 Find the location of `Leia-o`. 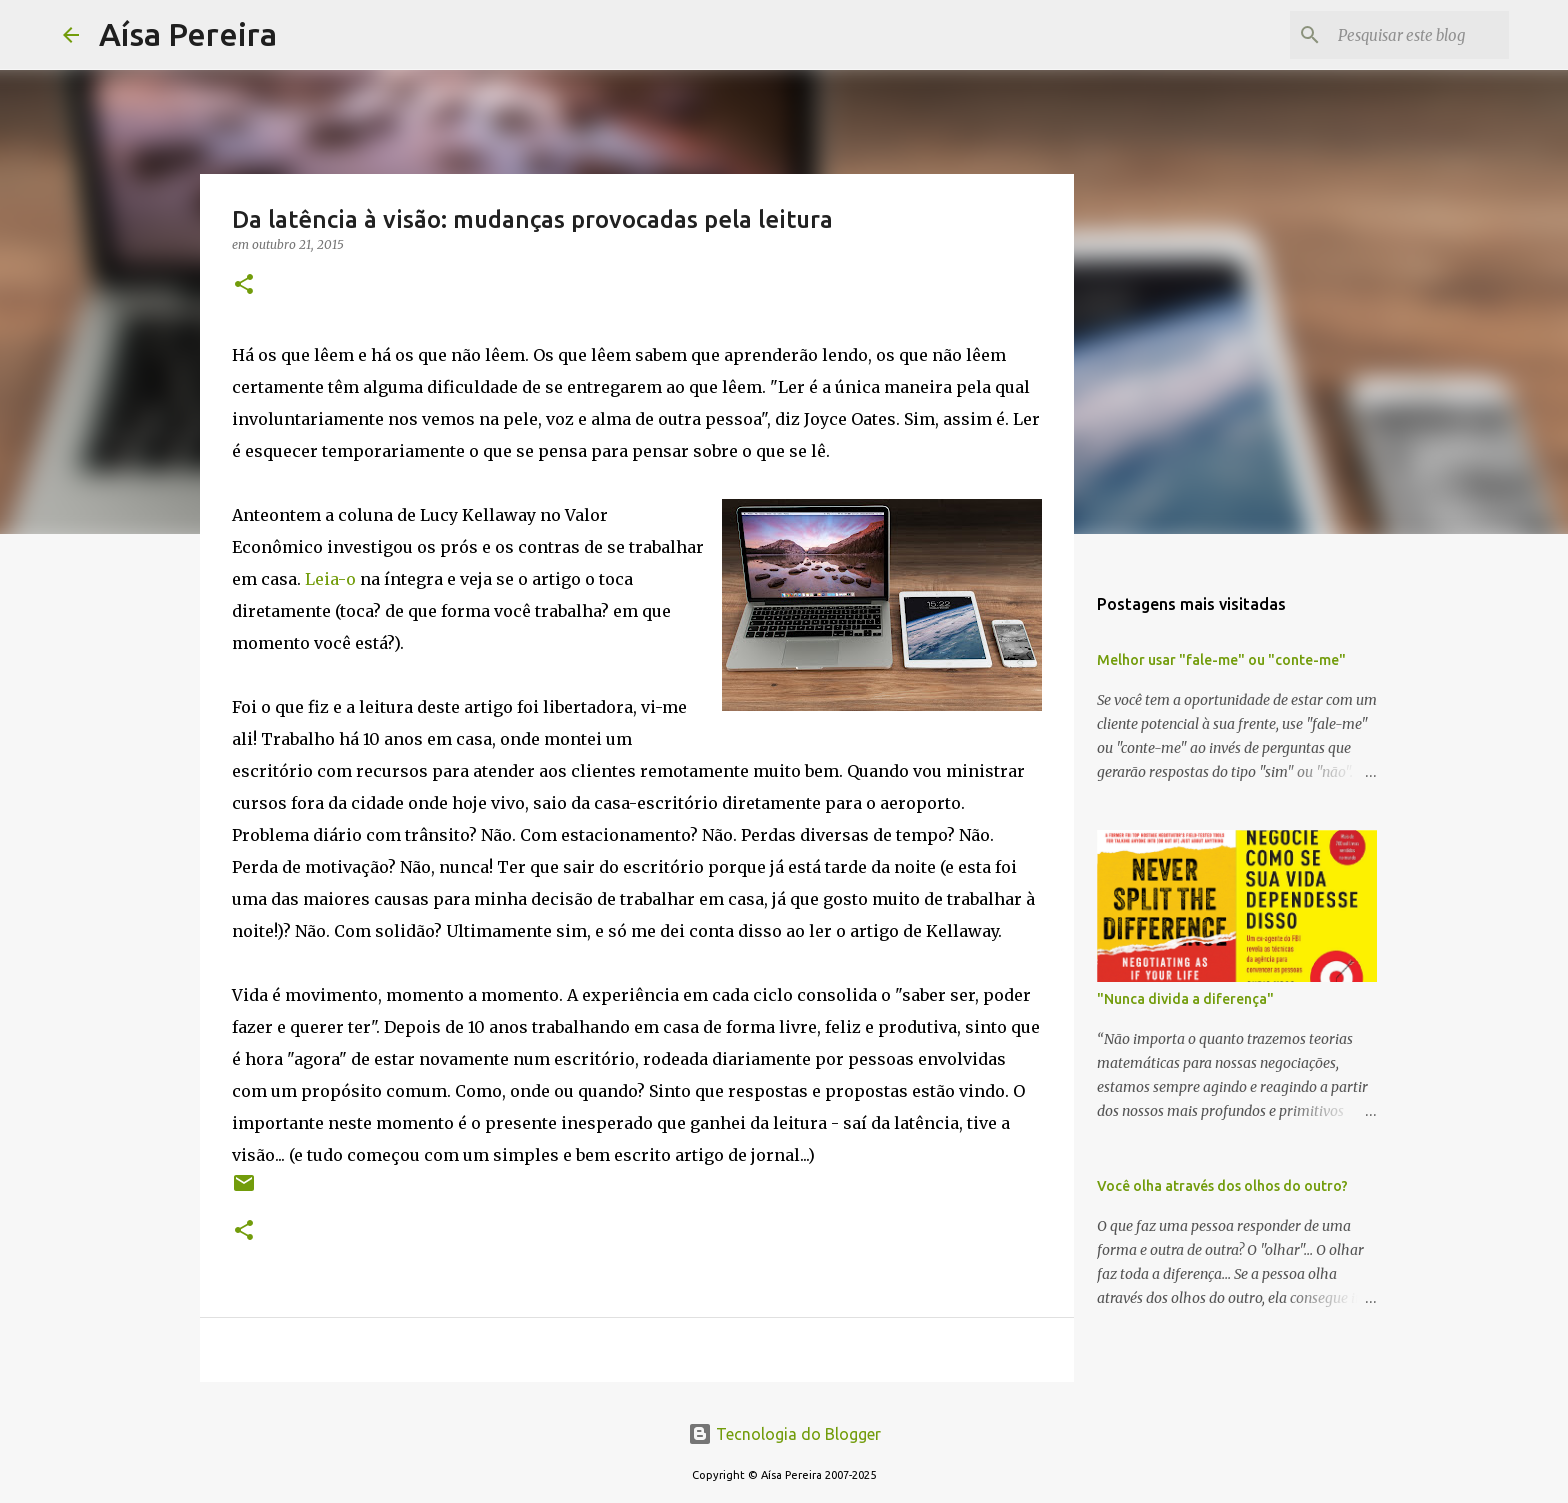

Leia-o is located at coordinates (330, 579).